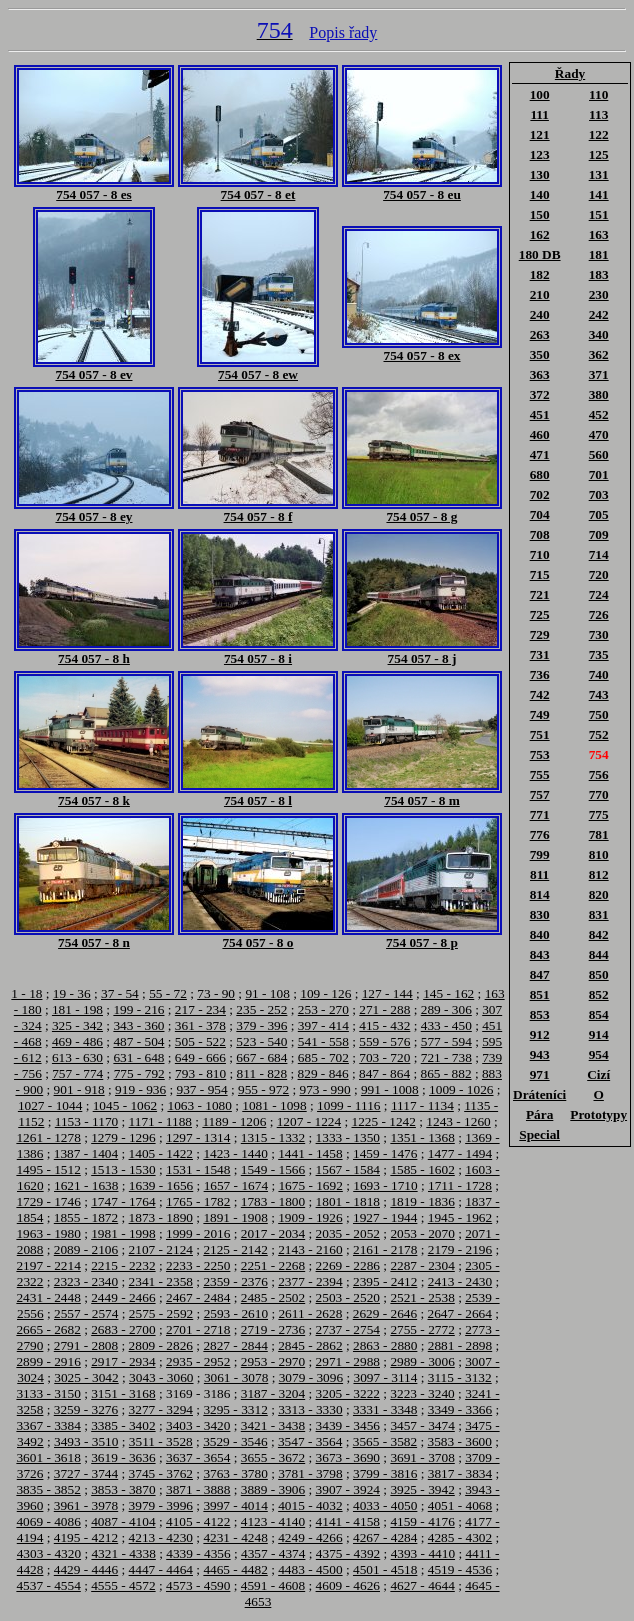  I want to click on 180 DB, so click(540, 254).